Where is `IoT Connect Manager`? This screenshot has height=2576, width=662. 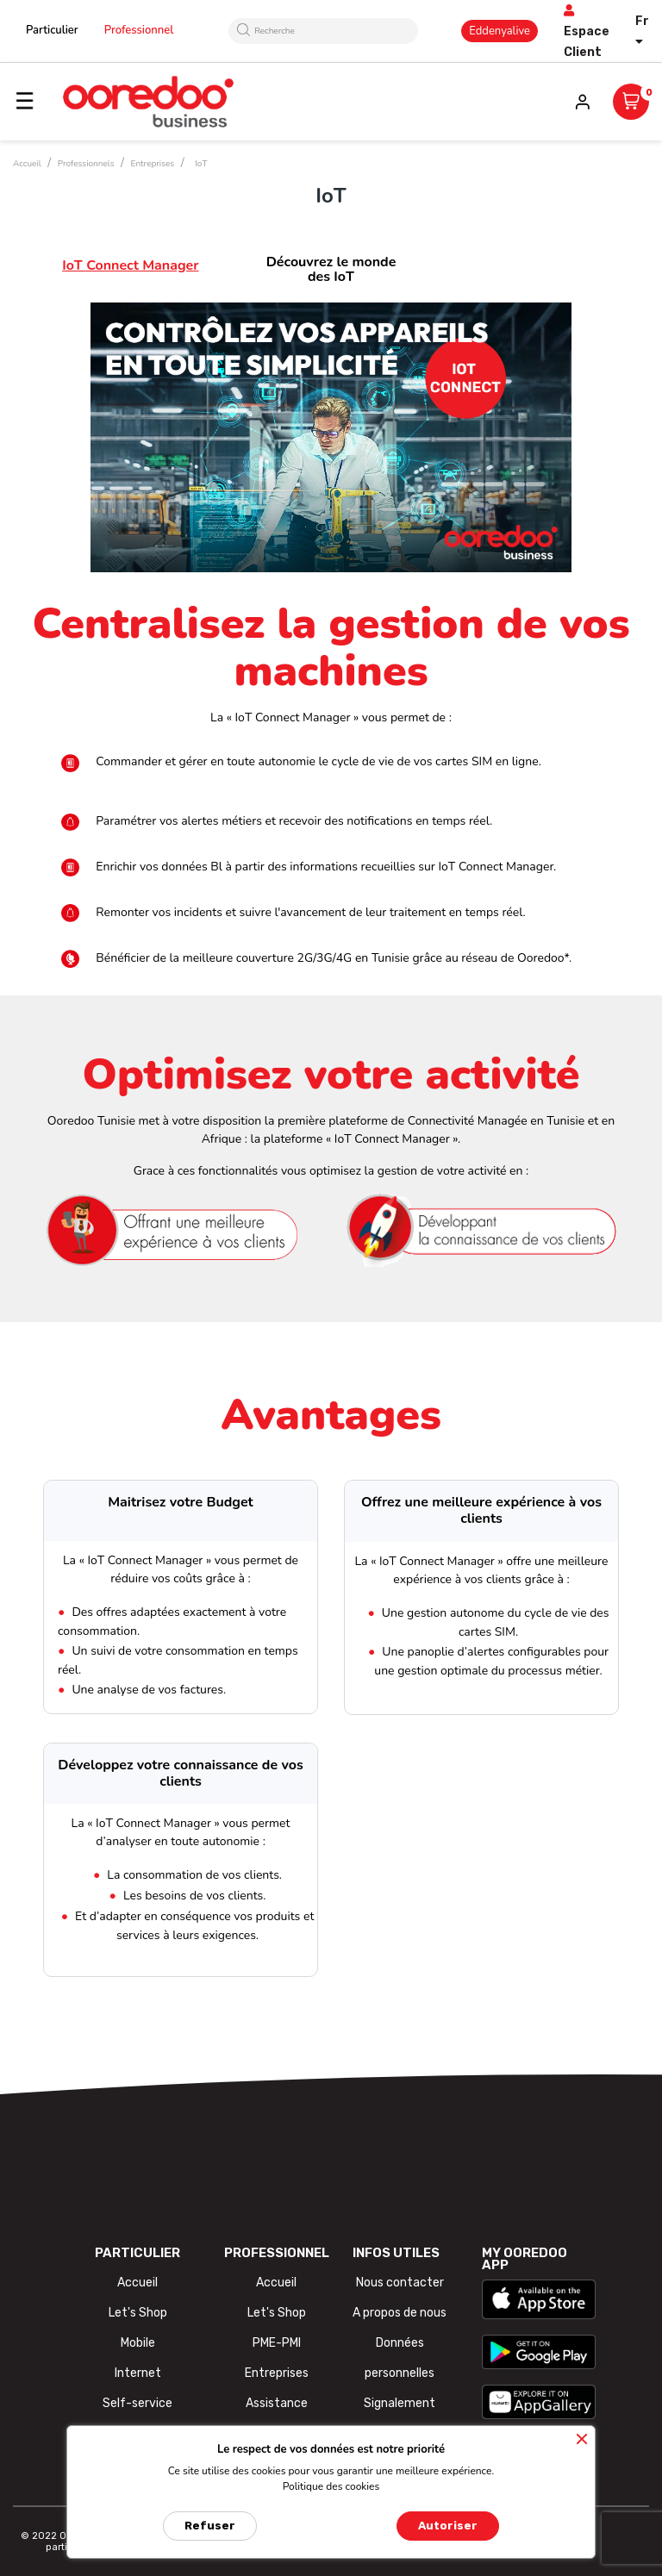 IoT Connect Manager is located at coordinates (130, 265).